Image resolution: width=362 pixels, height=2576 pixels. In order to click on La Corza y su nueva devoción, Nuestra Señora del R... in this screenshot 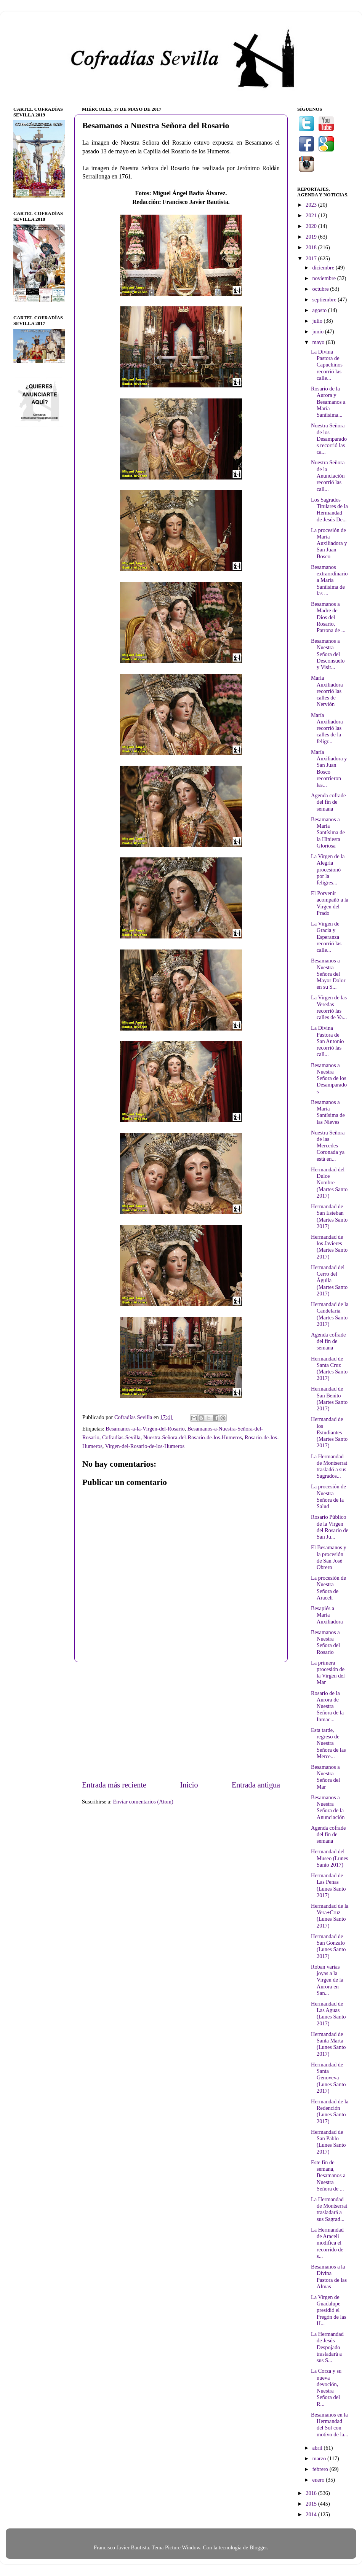, I will do `click(326, 2387)`.